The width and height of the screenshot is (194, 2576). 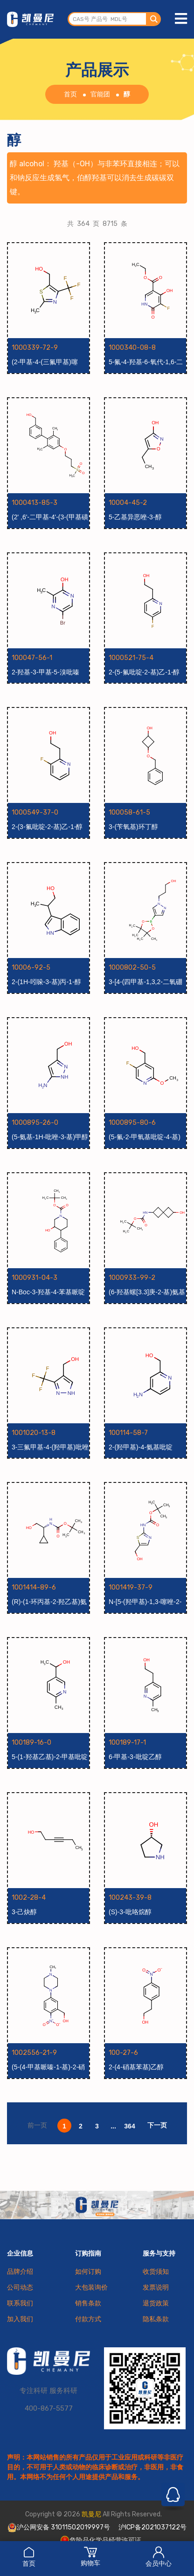 What do you see at coordinates (45, 362) in the screenshot?
I see `(2-甲基-4-(三氟甲基)噻唑-5-基)甲醇` at bounding box center [45, 362].